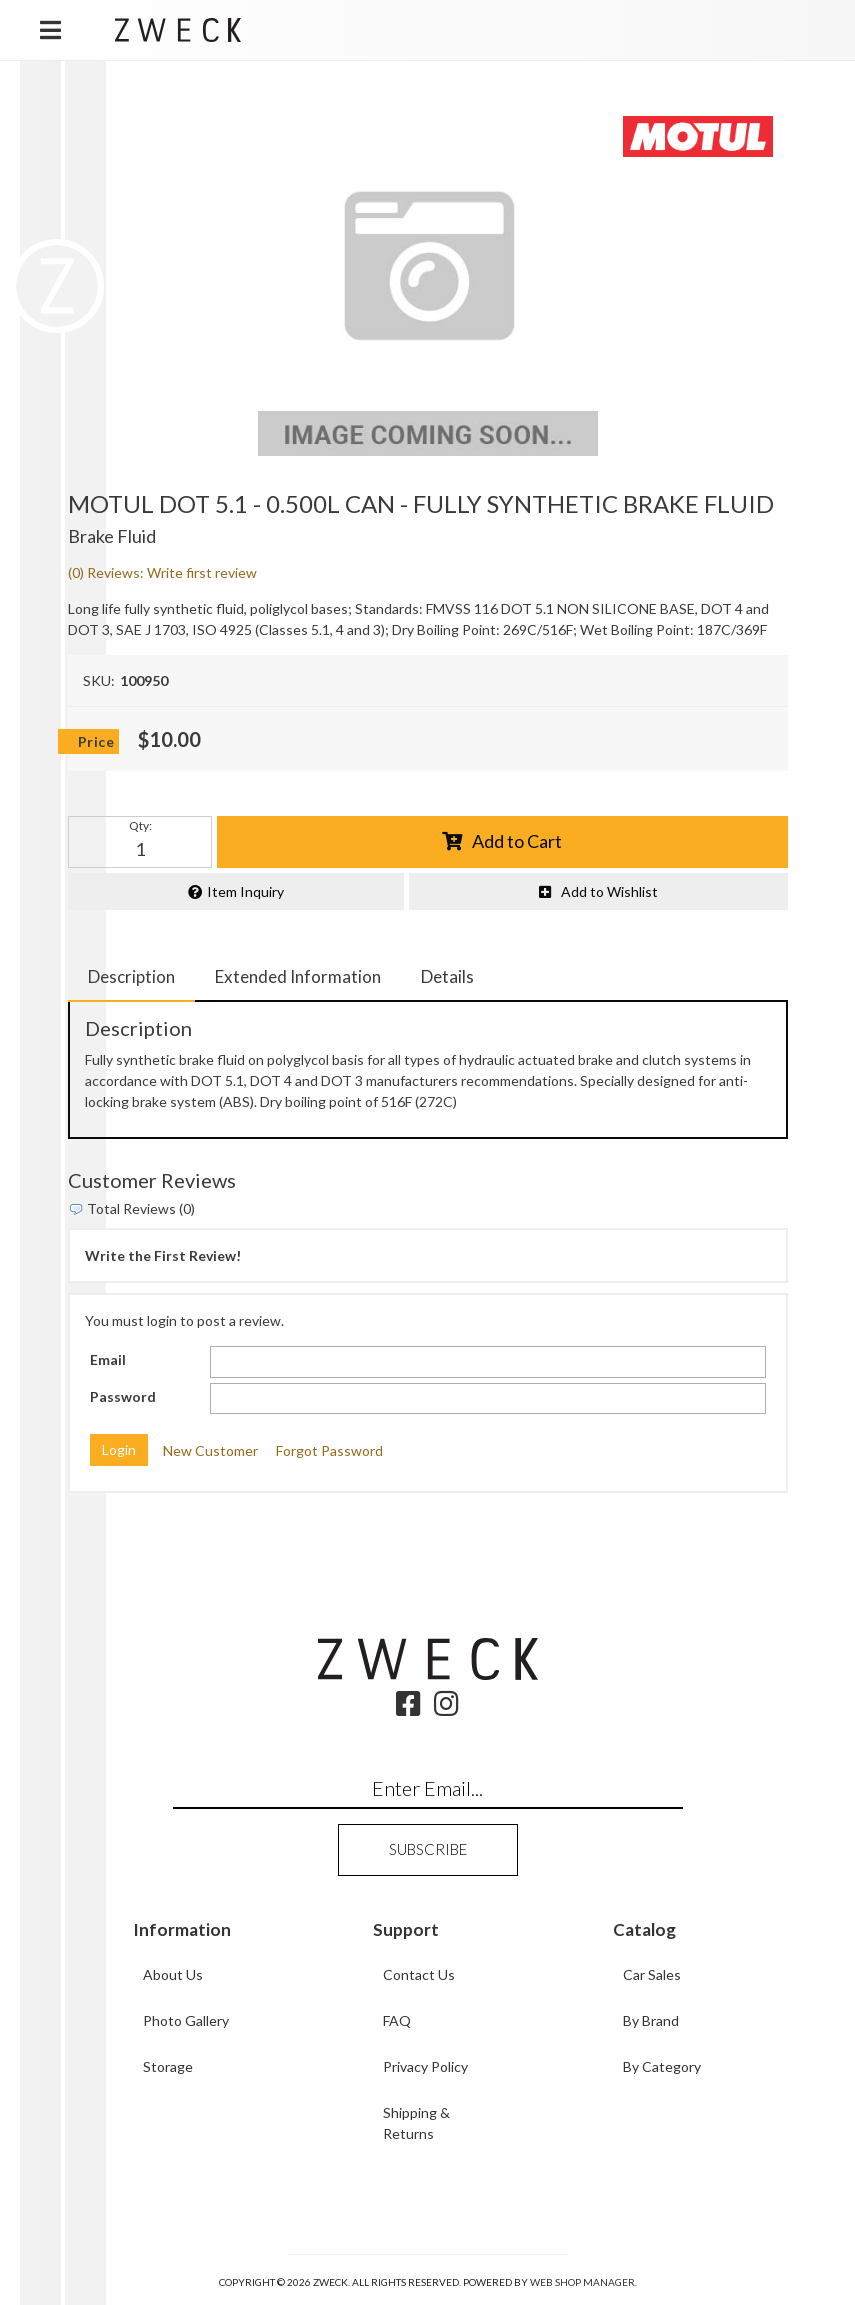 This screenshot has width=855, height=2305. What do you see at coordinates (108, 1359) in the screenshot?
I see `Email` at bounding box center [108, 1359].